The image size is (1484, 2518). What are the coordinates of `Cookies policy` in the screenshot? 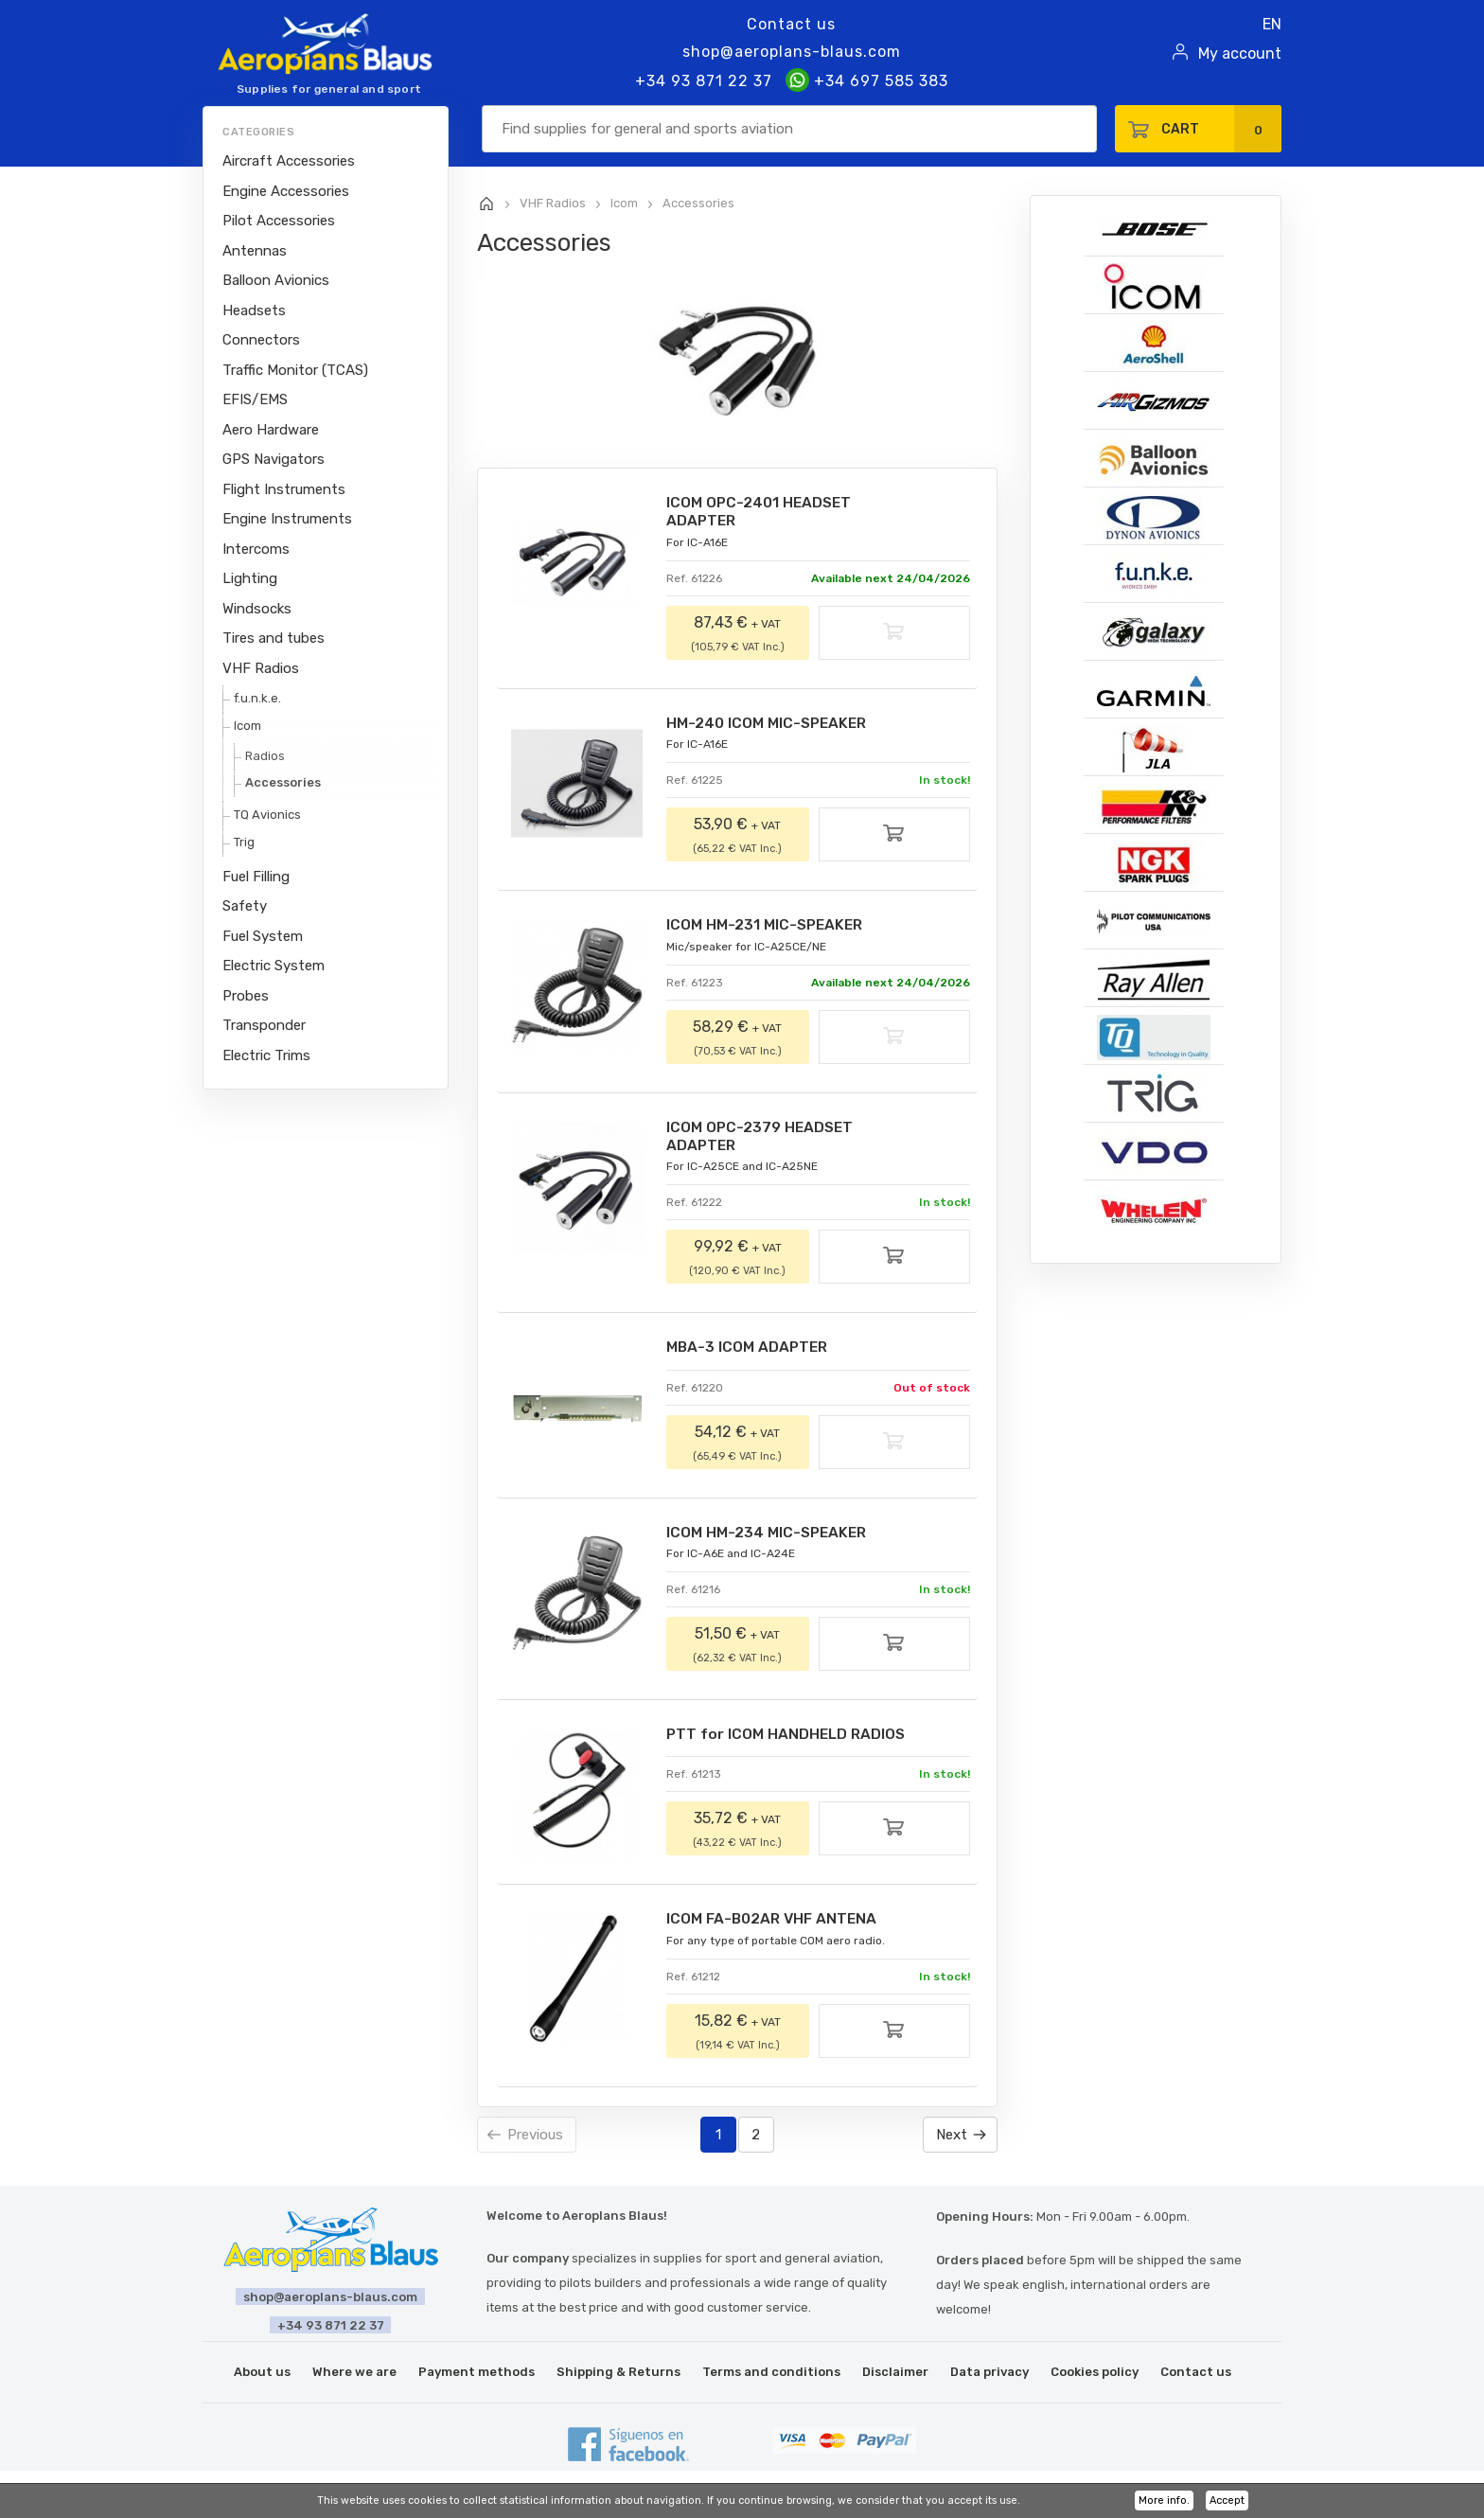 It's located at (1095, 2377).